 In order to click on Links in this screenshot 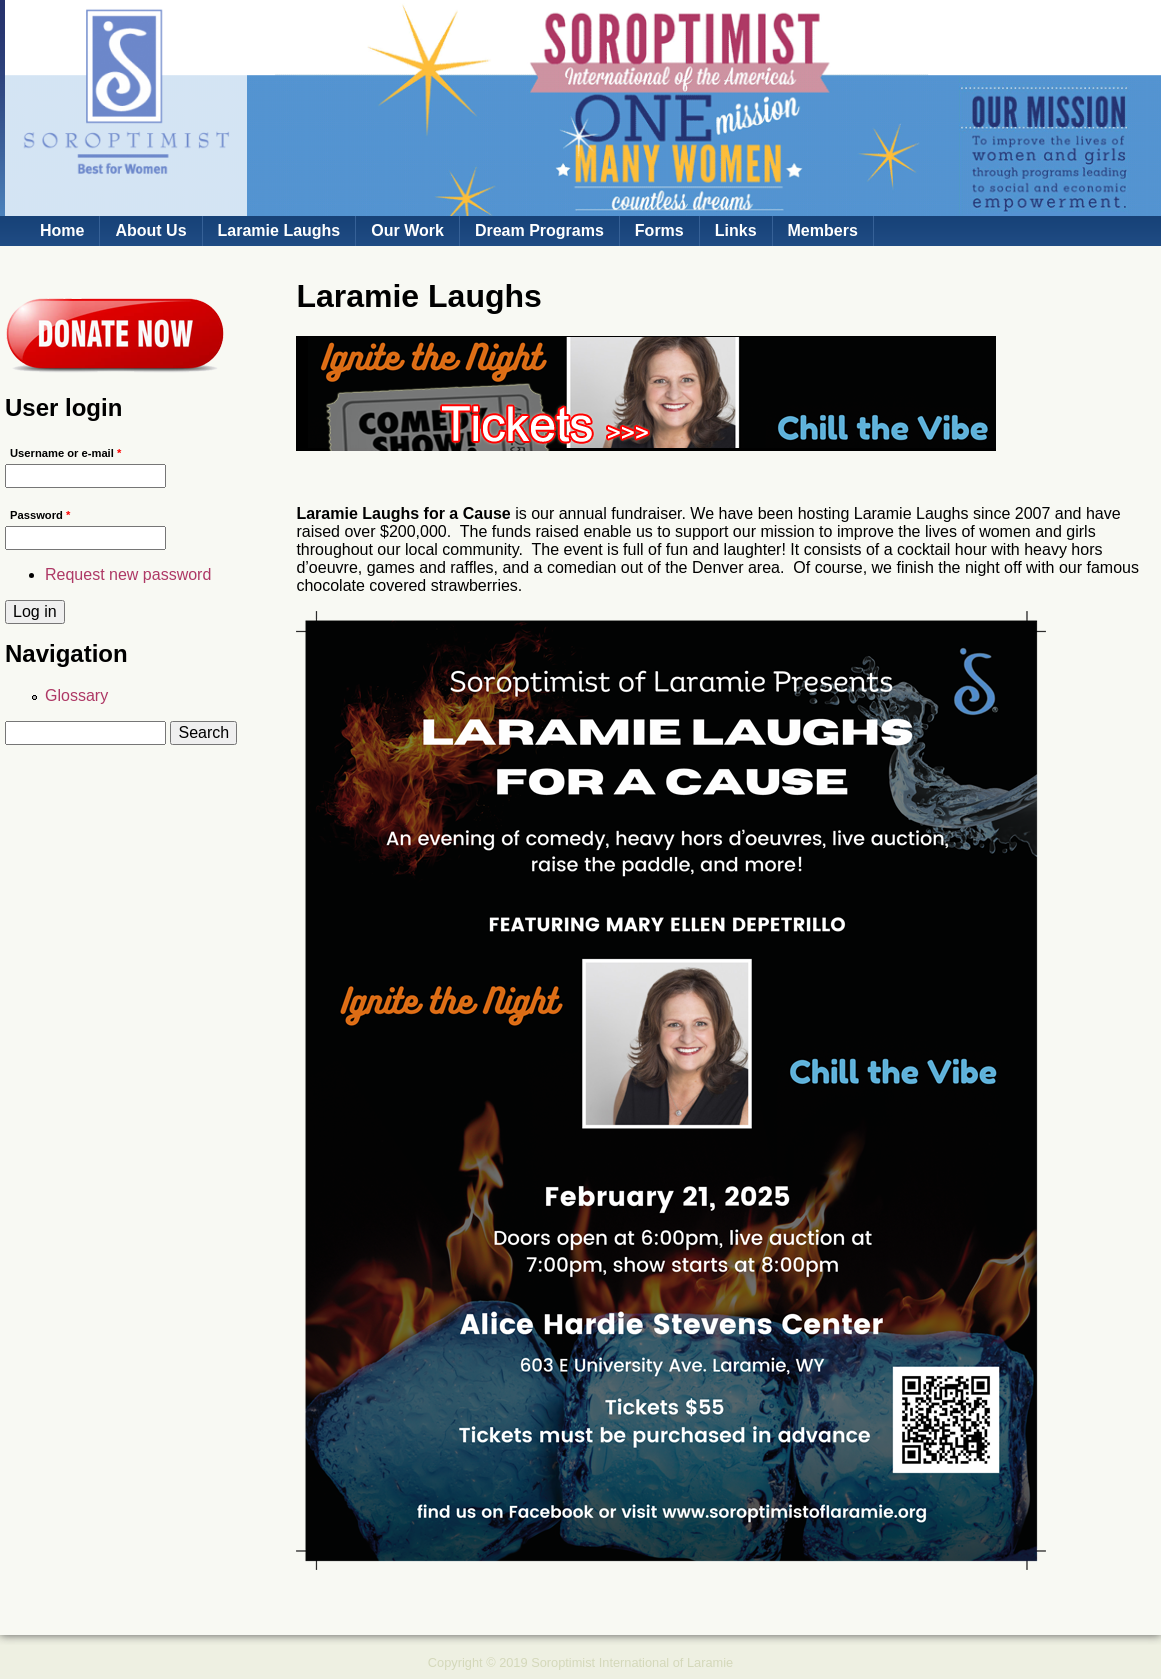, I will do `click(736, 230)`.